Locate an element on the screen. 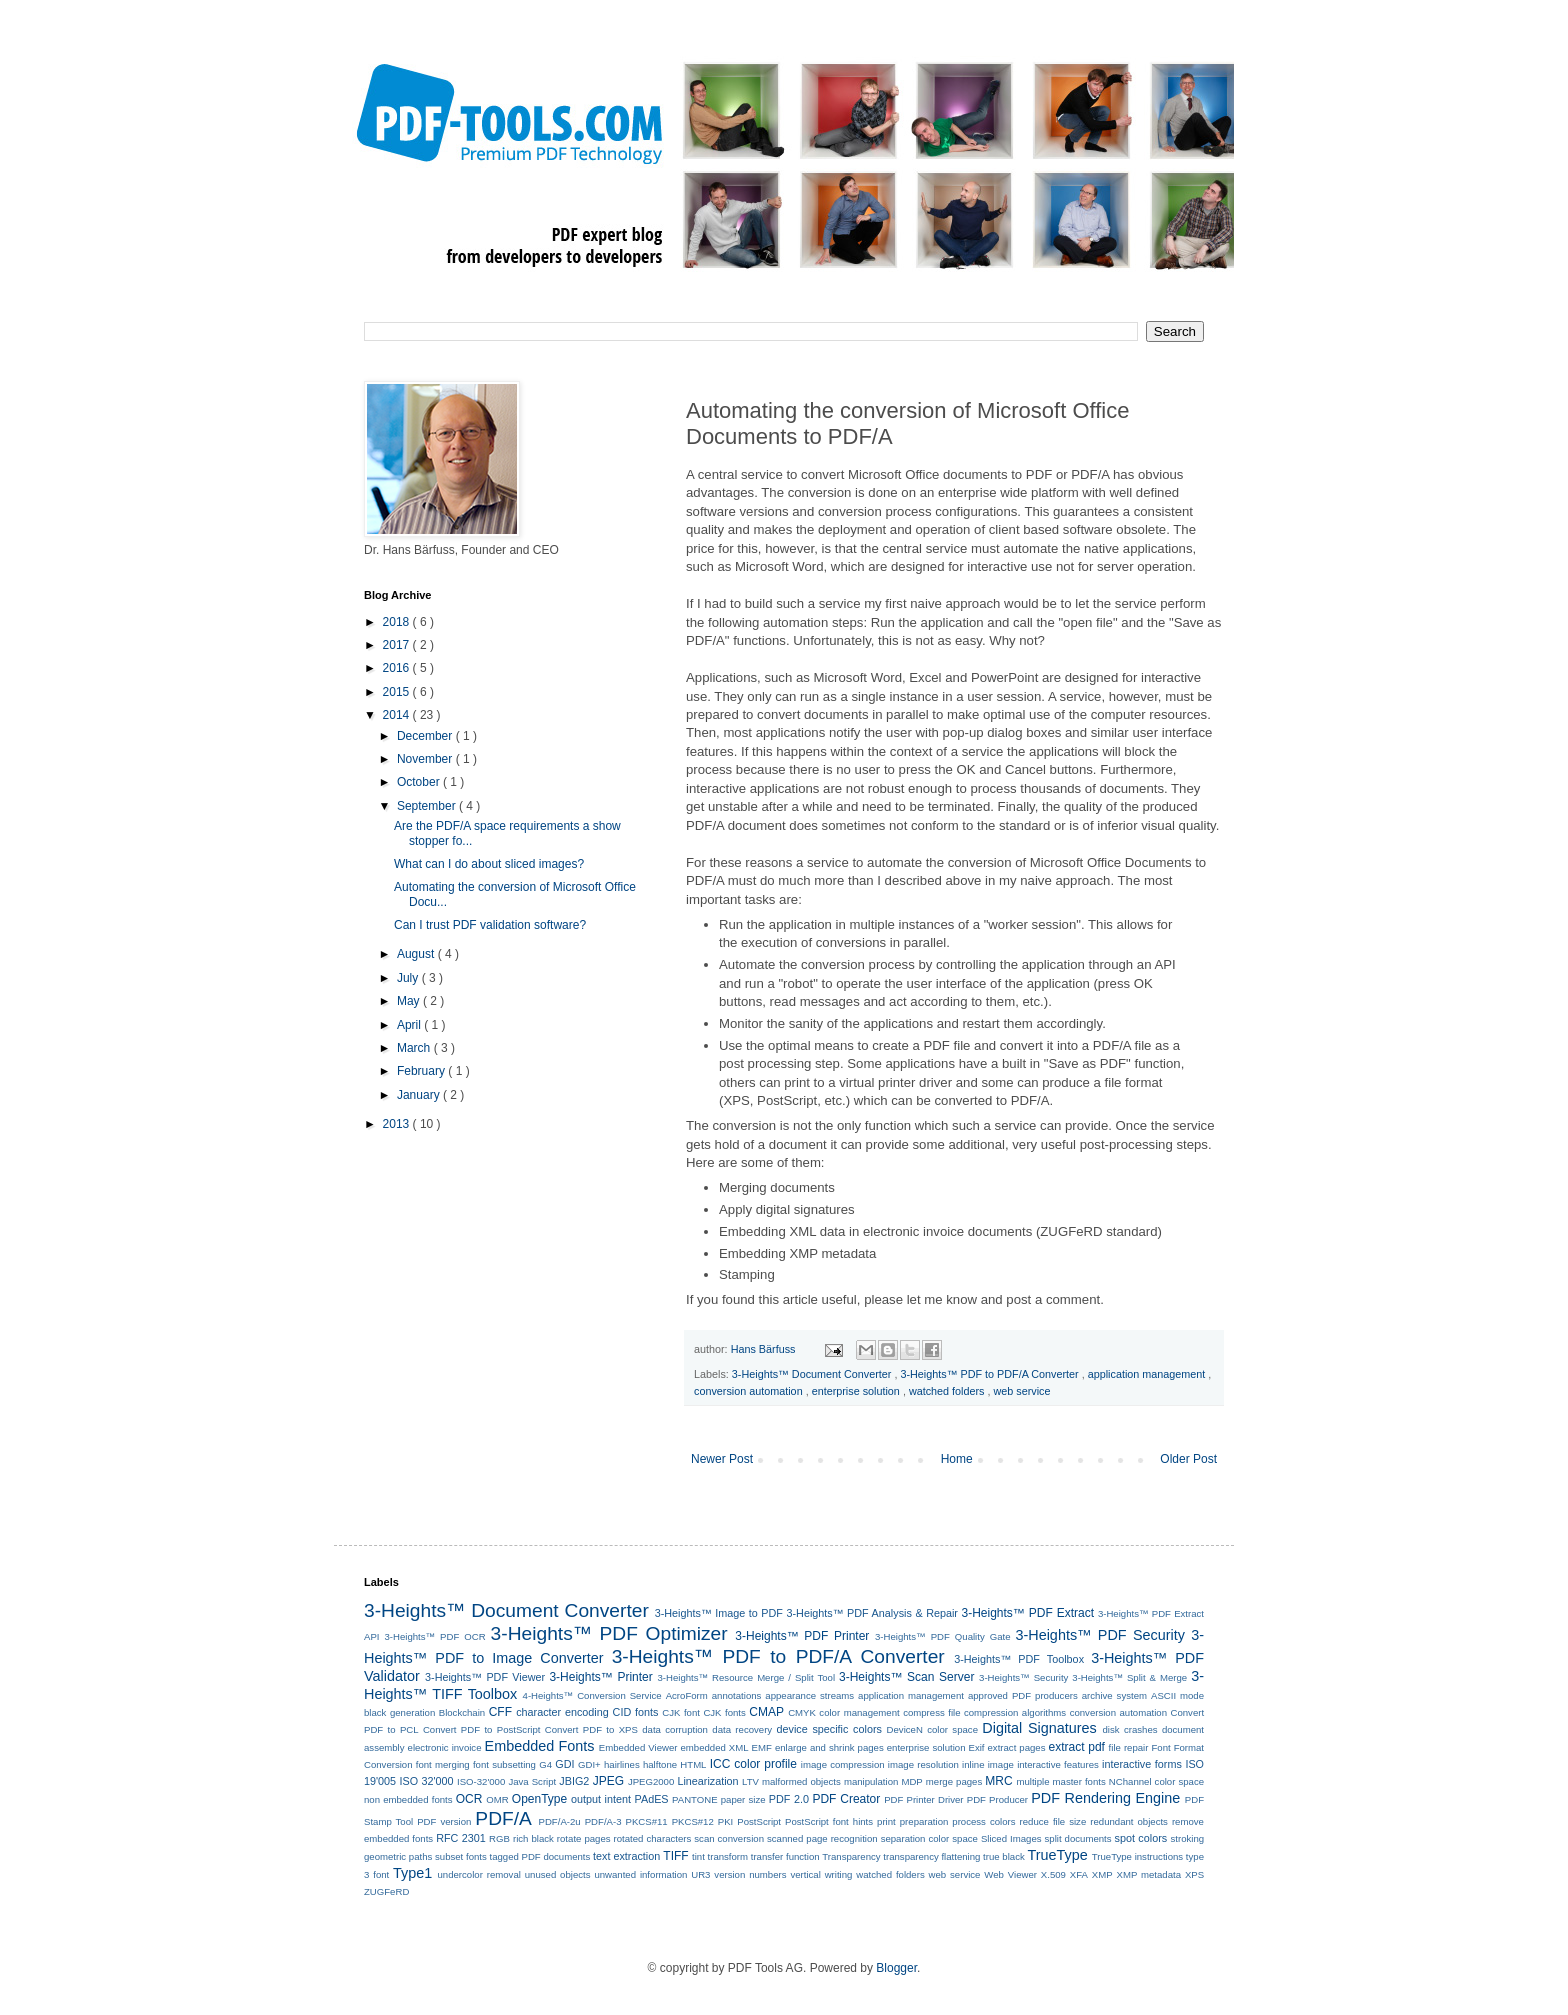  compress file is located at coordinates (931, 1712).